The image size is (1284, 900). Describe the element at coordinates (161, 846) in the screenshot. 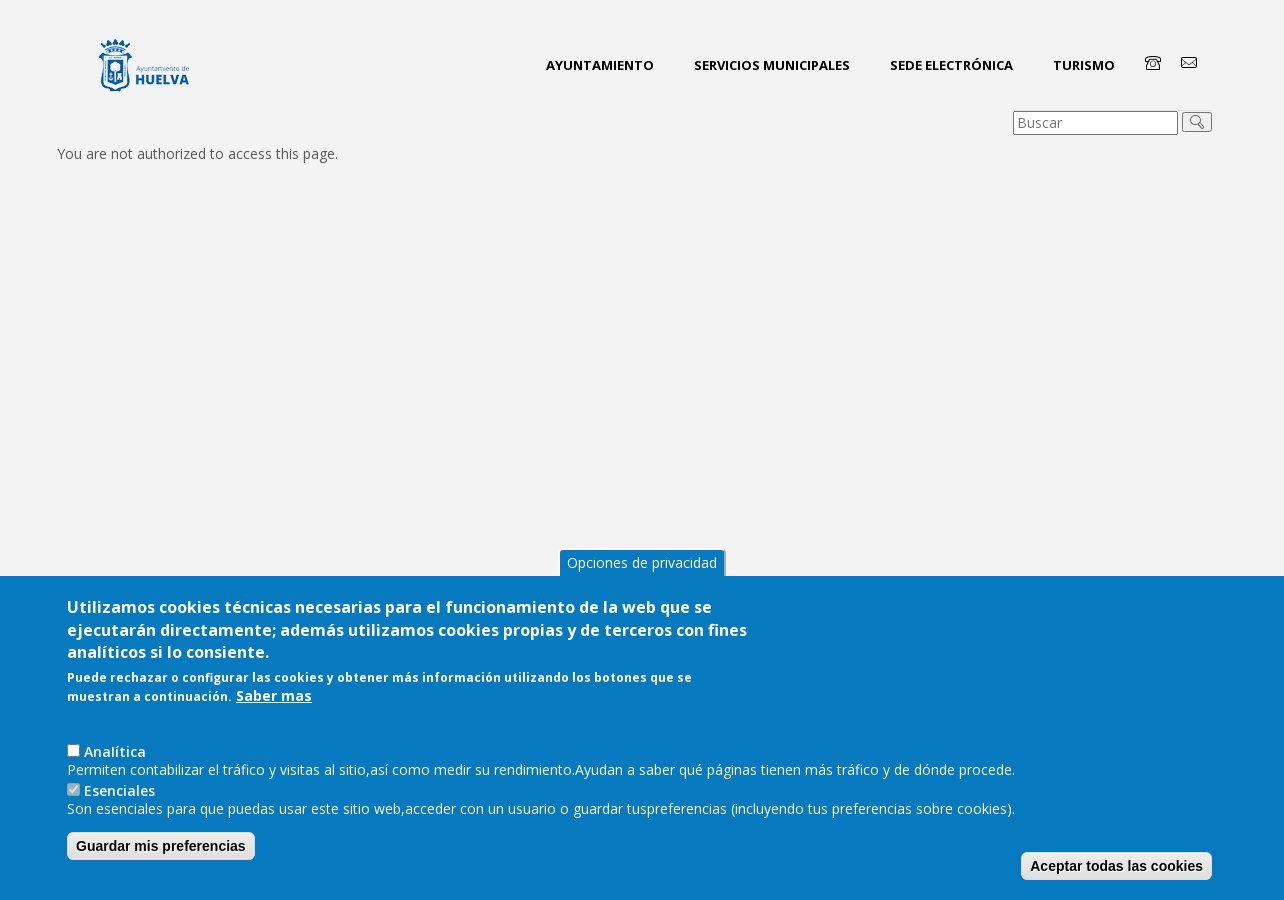

I see `Guardar mis preferencias` at that location.